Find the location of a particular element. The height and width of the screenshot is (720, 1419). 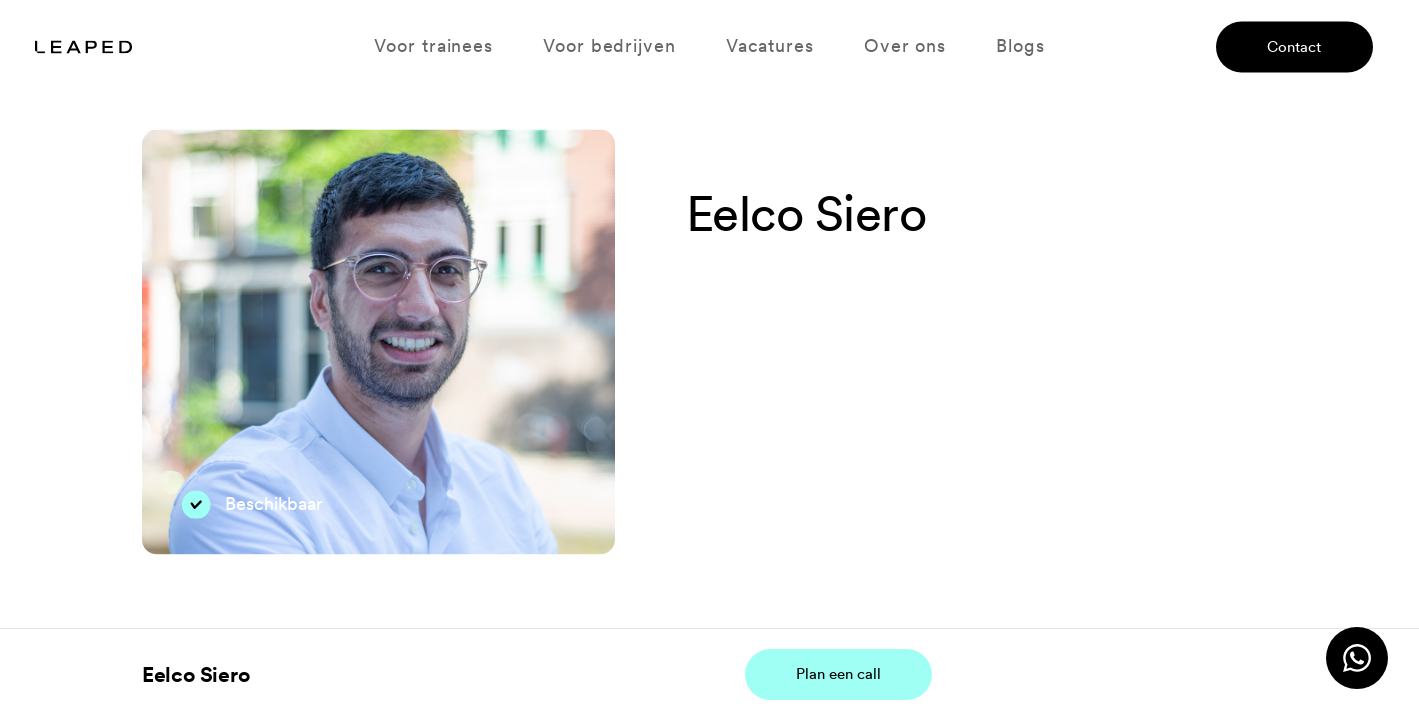

Over ons is located at coordinates (905, 46).